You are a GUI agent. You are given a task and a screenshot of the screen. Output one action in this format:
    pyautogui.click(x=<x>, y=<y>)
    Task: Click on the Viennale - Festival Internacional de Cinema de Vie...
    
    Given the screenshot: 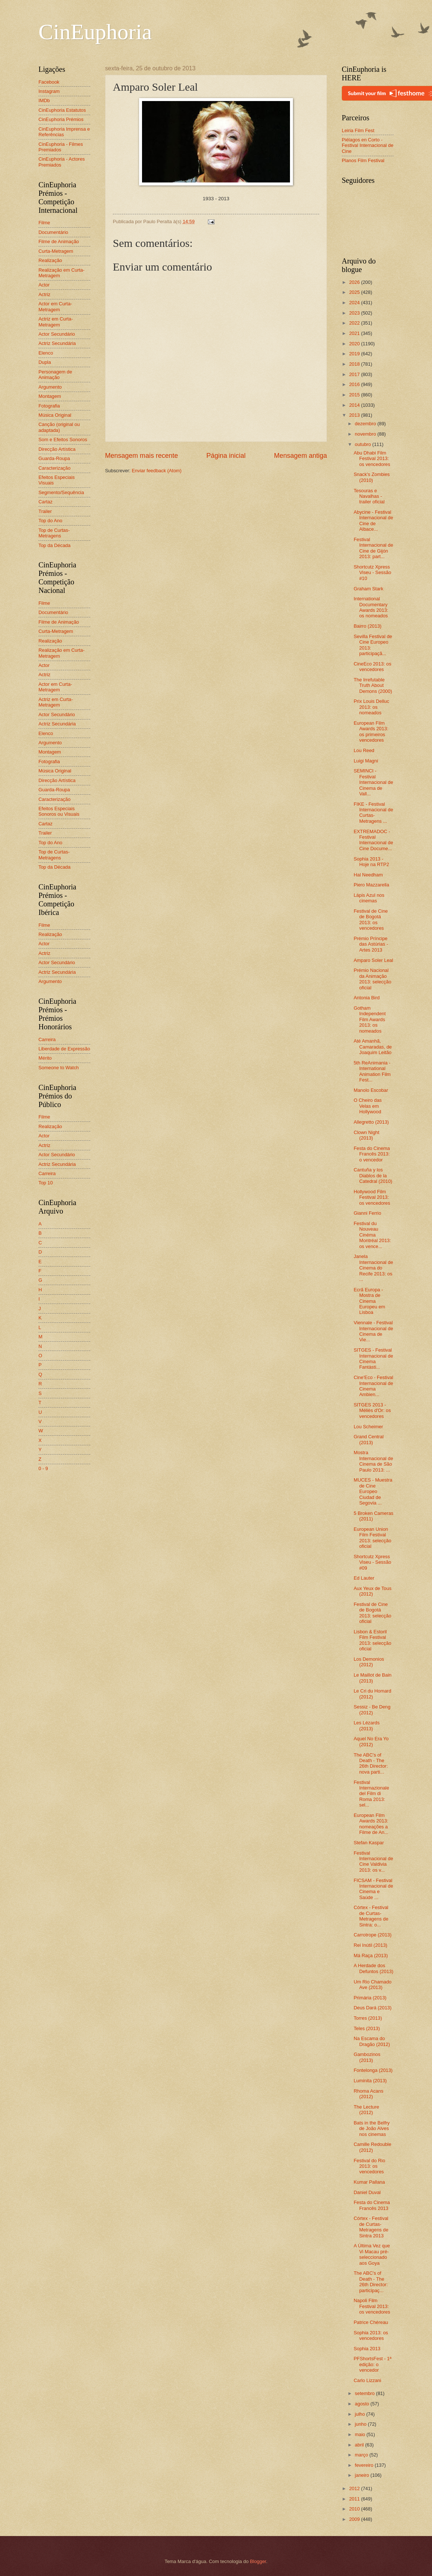 What is the action you would take?
    pyautogui.click(x=373, y=1331)
    